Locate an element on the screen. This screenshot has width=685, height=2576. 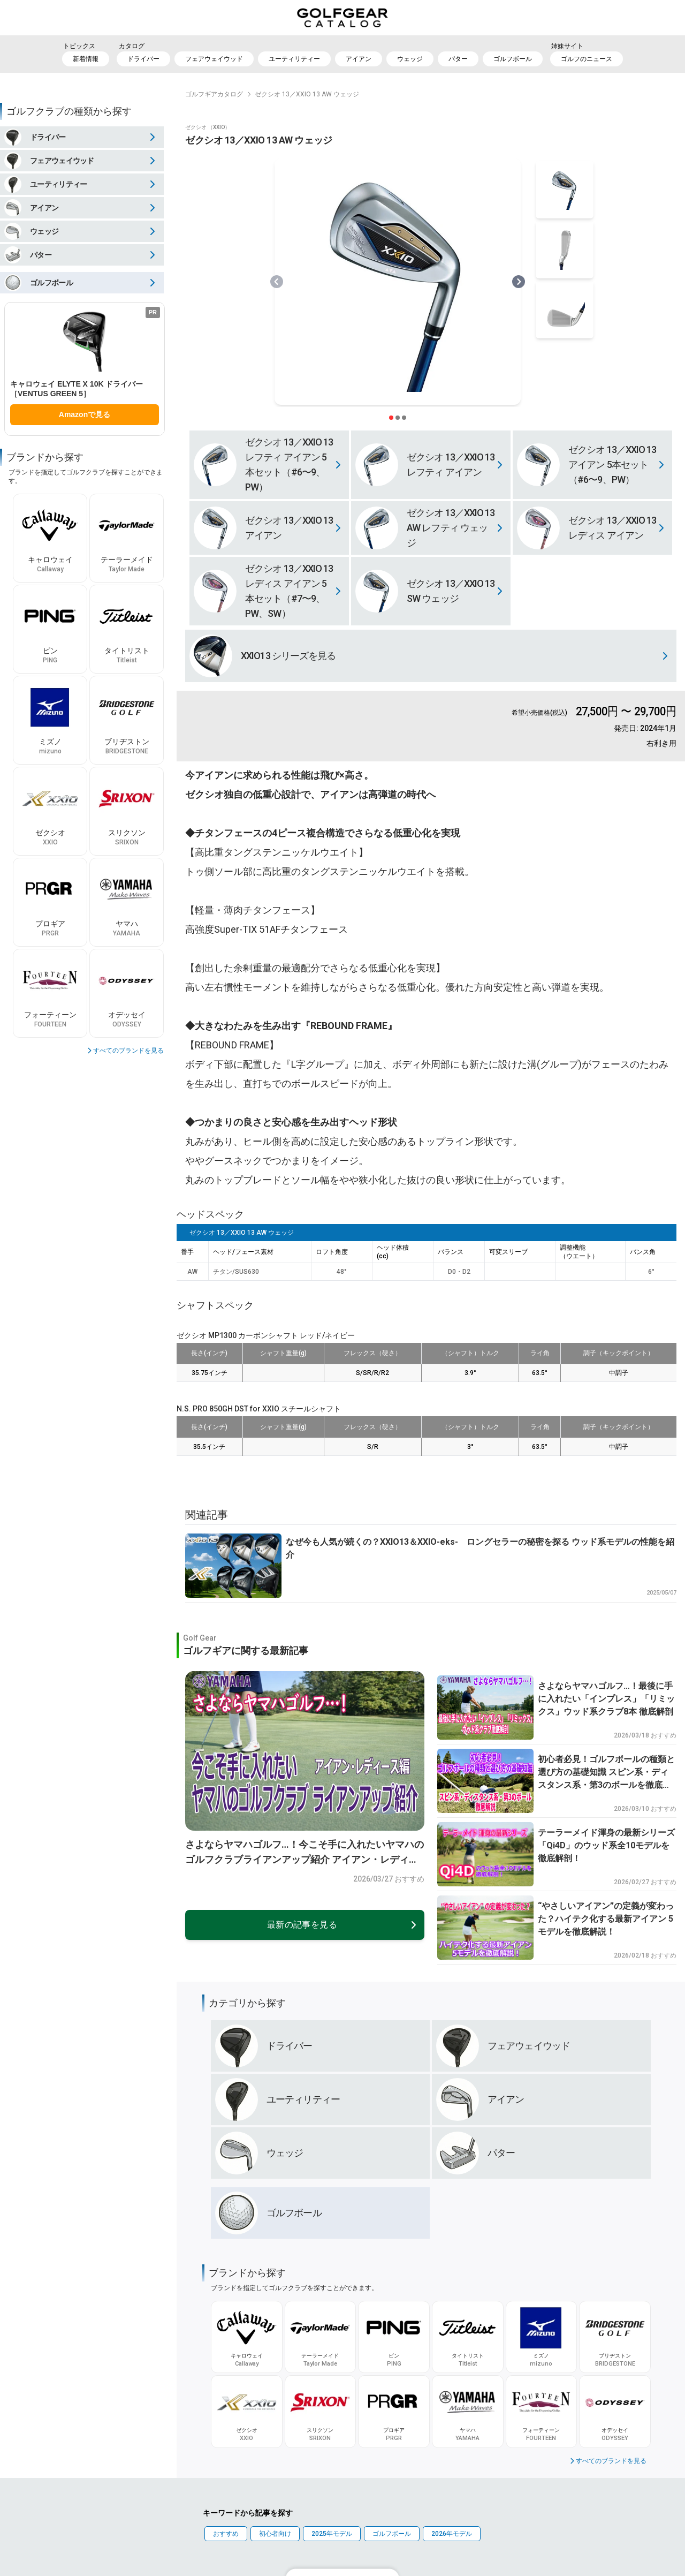
パター is located at coordinates (458, 59).